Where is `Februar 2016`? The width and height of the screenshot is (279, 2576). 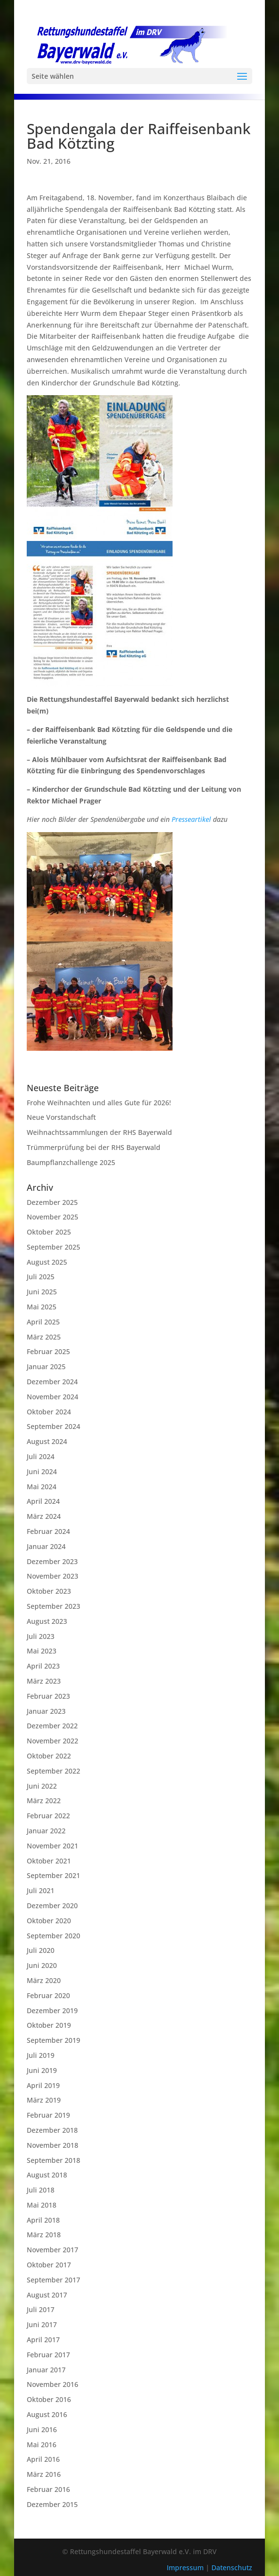 Februar 2016 is located at coordinates (48, 2489).